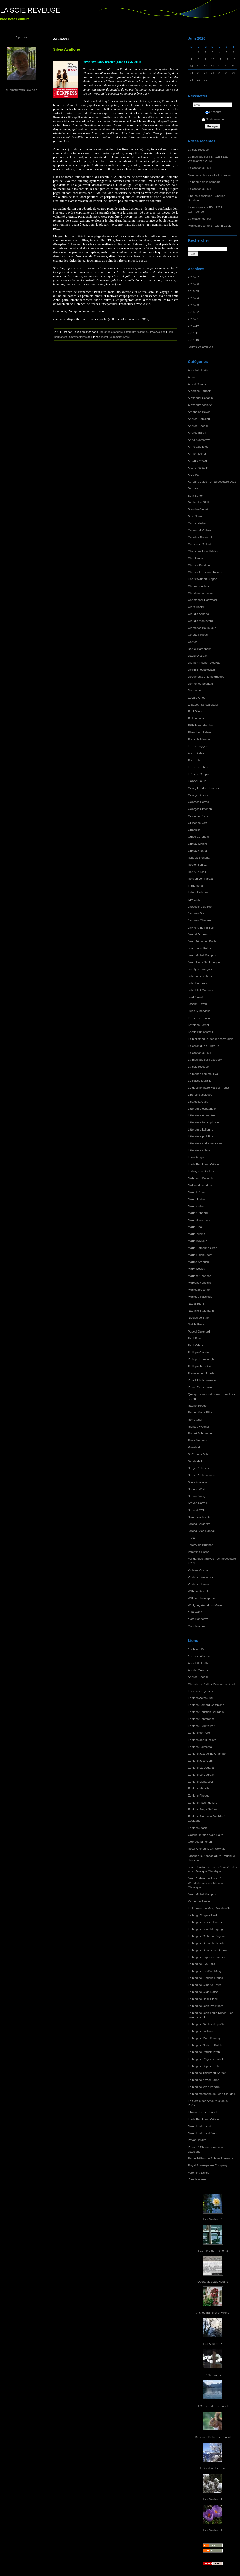 The image size is (240, 2576). What do you see at coordinates (200, 1517) in the screenshot?
I see `Sviatoslav Richter` at bounding box center [200, 1517].